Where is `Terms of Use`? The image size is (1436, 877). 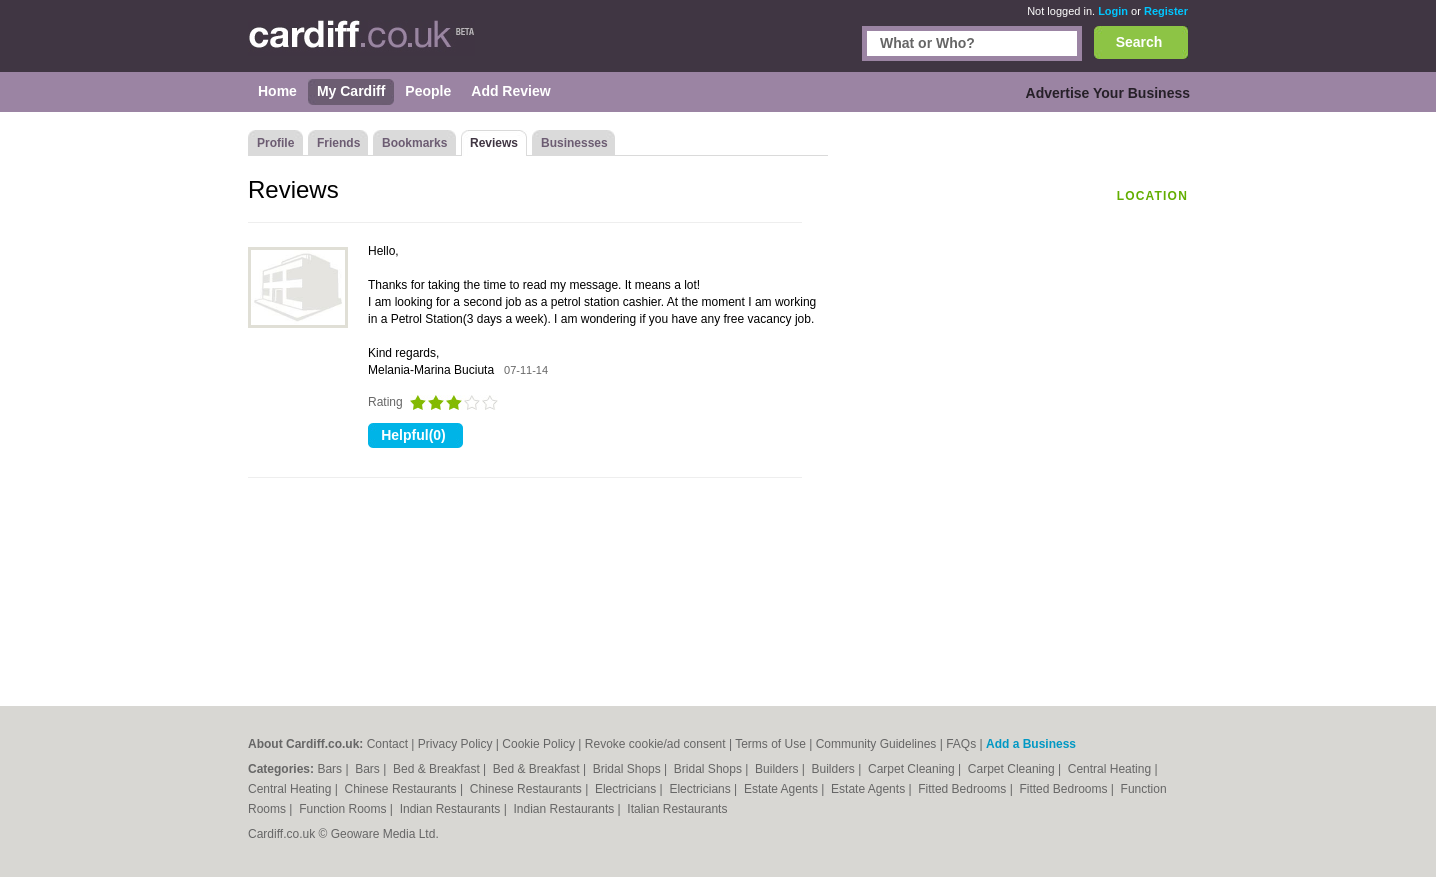 Terms of Use is located at coordinates (770, 744).